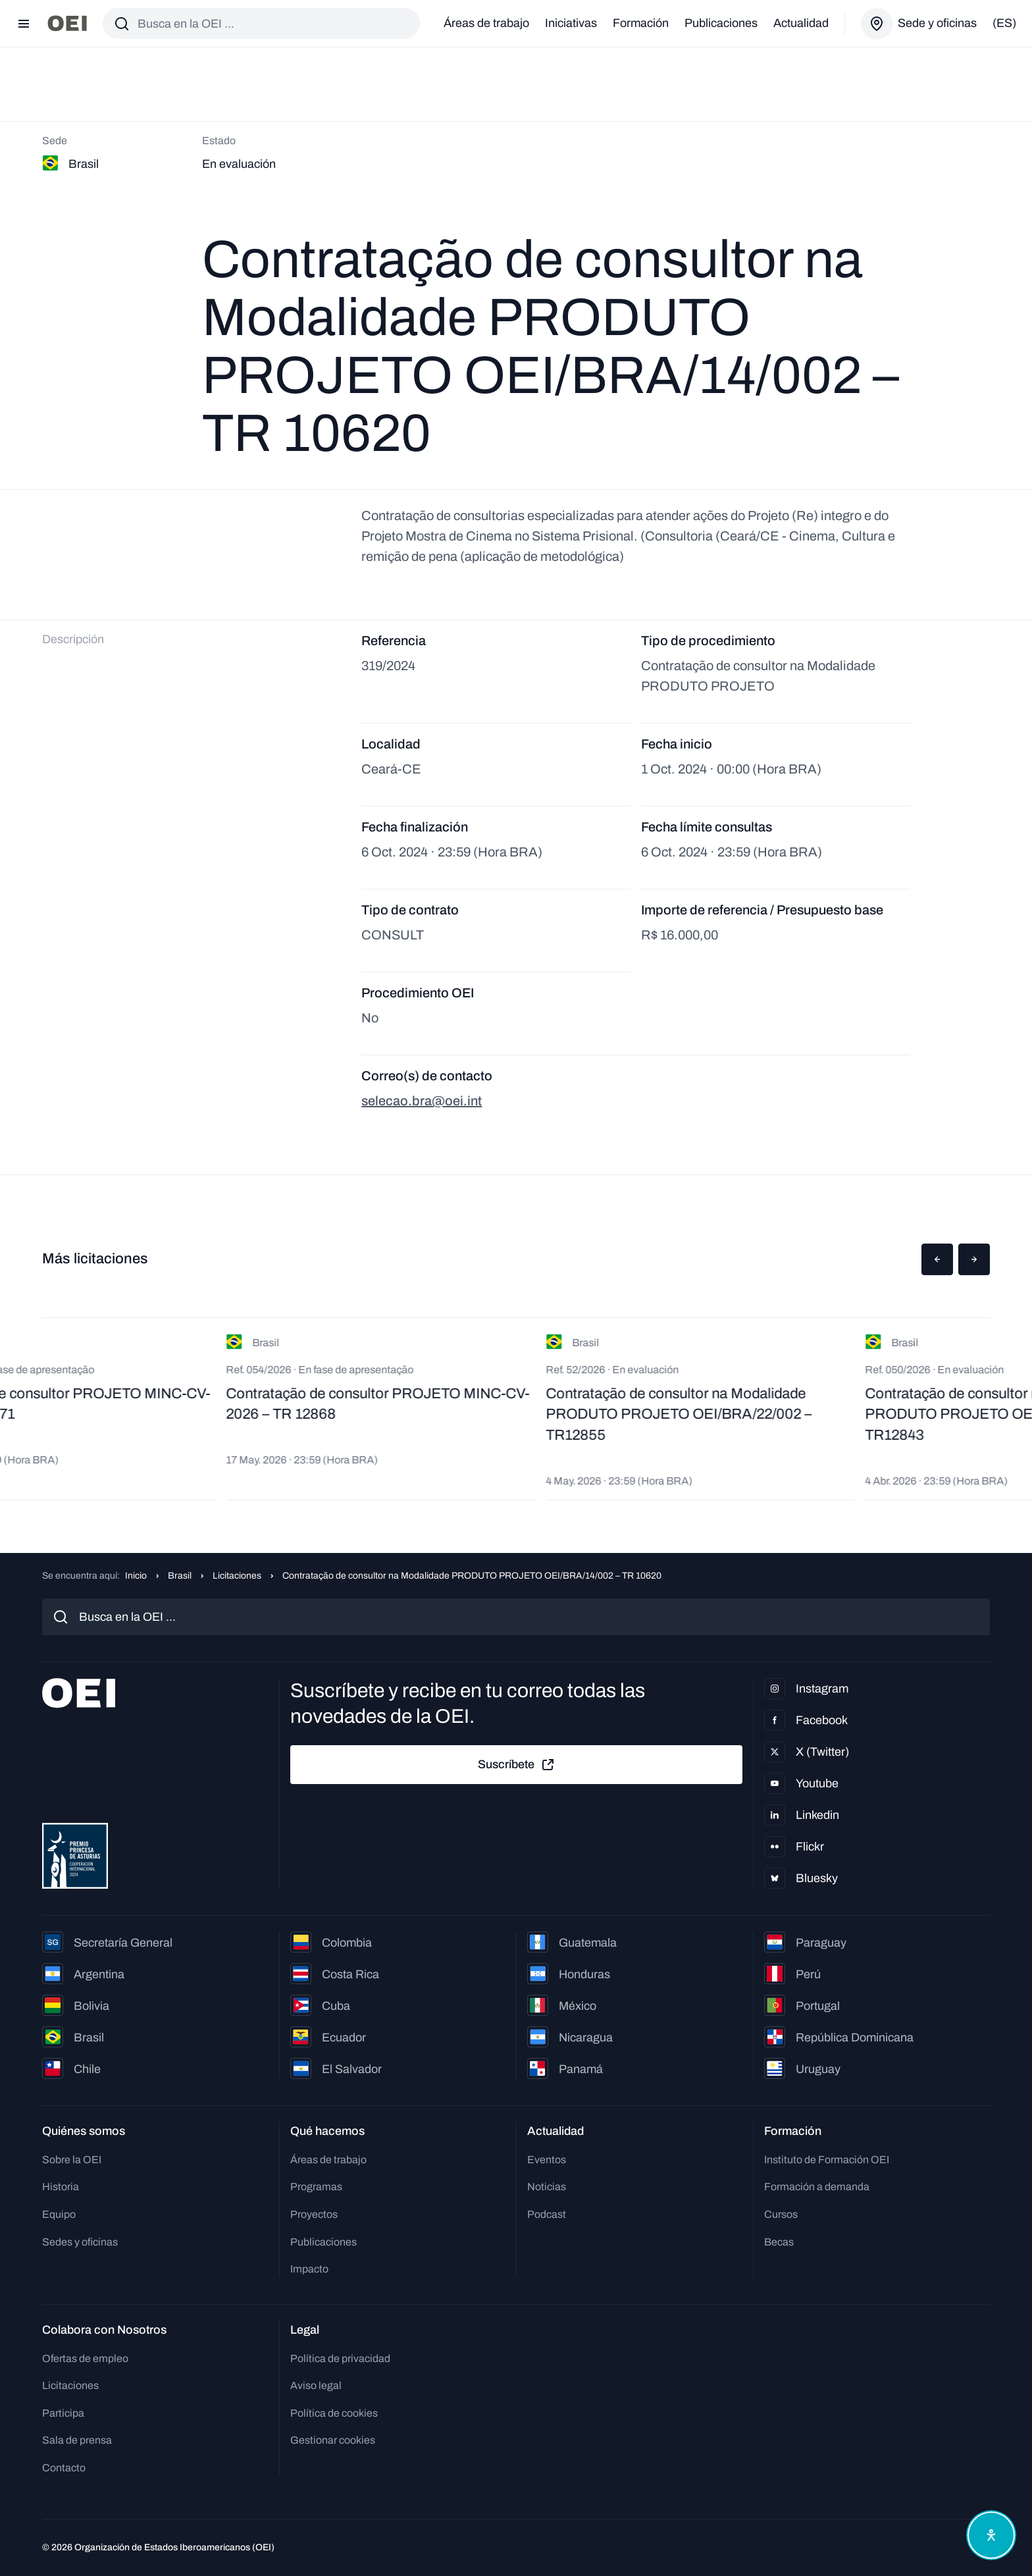 Image resolution: width=1032 pixels, height=2576 pixels. What do you see at coordinates (826, 2159) in the screenshot?
I see `Instituto de Formación OEI` at bounding box center [826, 2159].